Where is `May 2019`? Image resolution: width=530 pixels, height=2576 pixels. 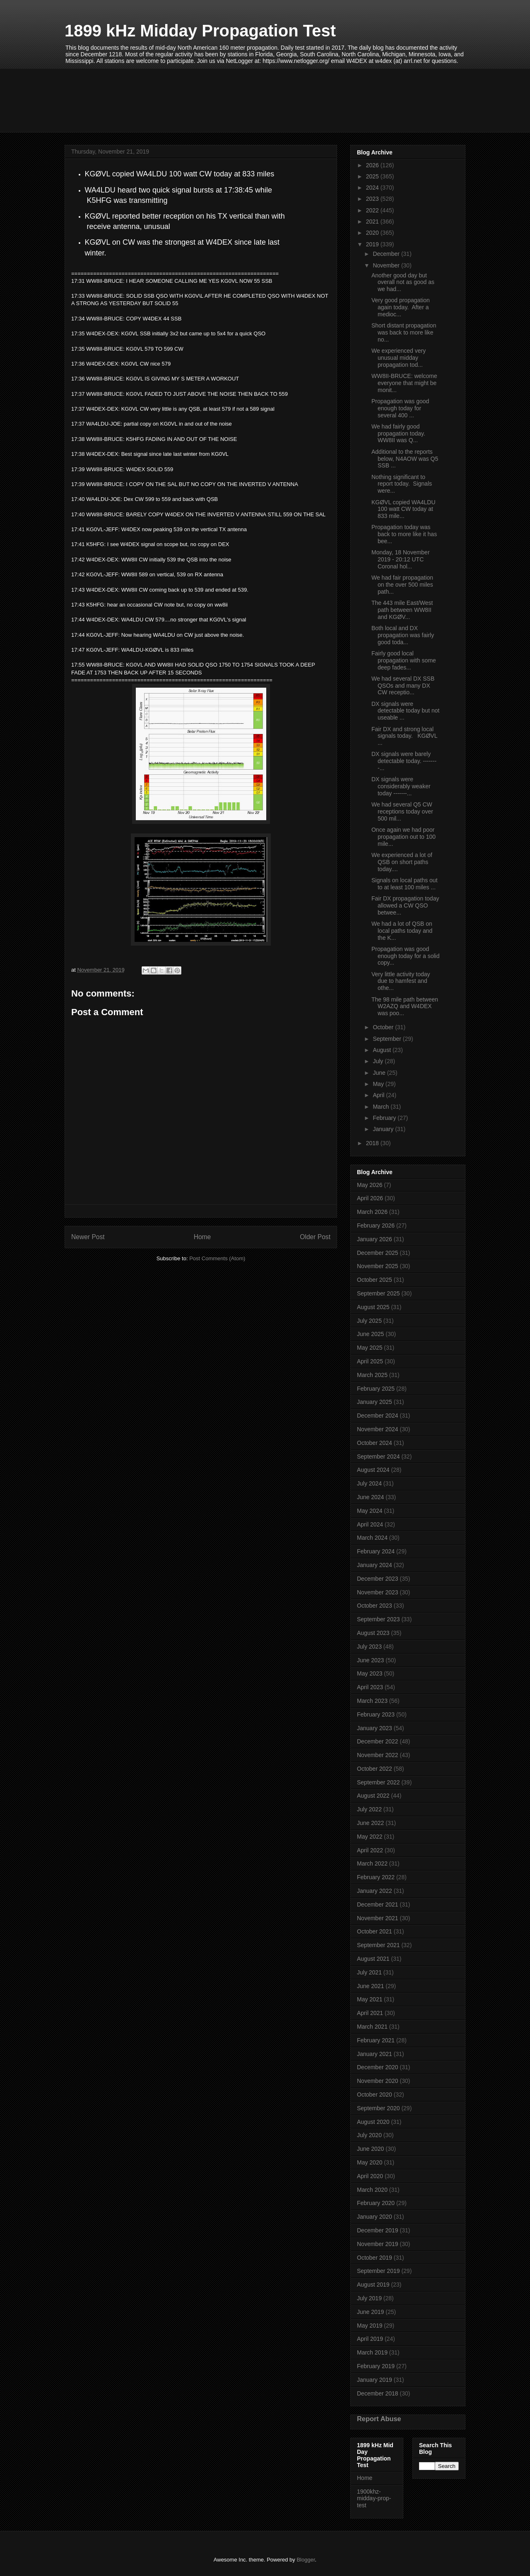 May 2019 is located at coordinates (369, 2325).